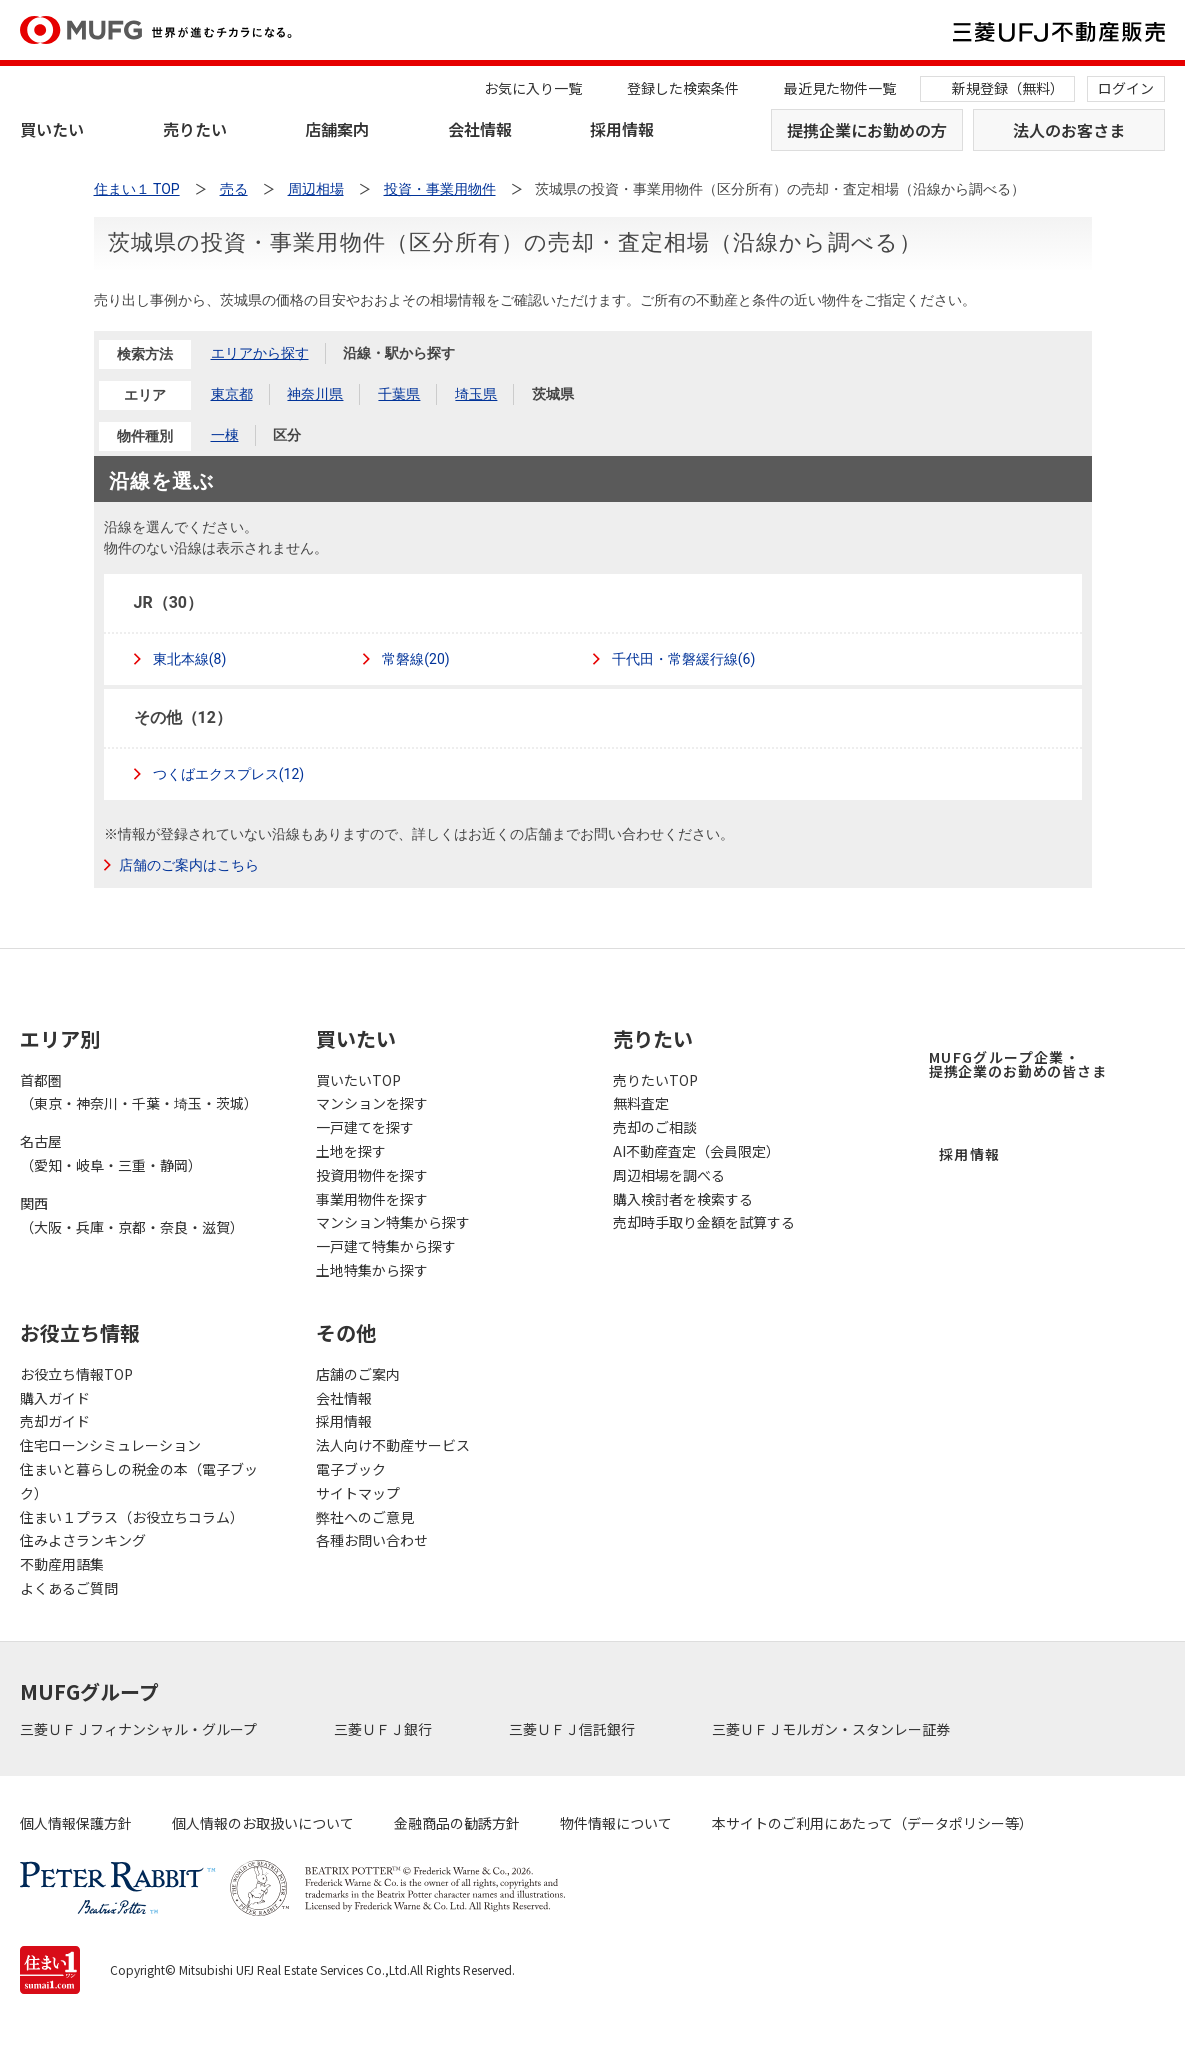 The width and height of the screenshot is (1185, 2054). Describe the element at coordinates (188, 659) in the screenshot. I see `東北本線(8)` at that location.